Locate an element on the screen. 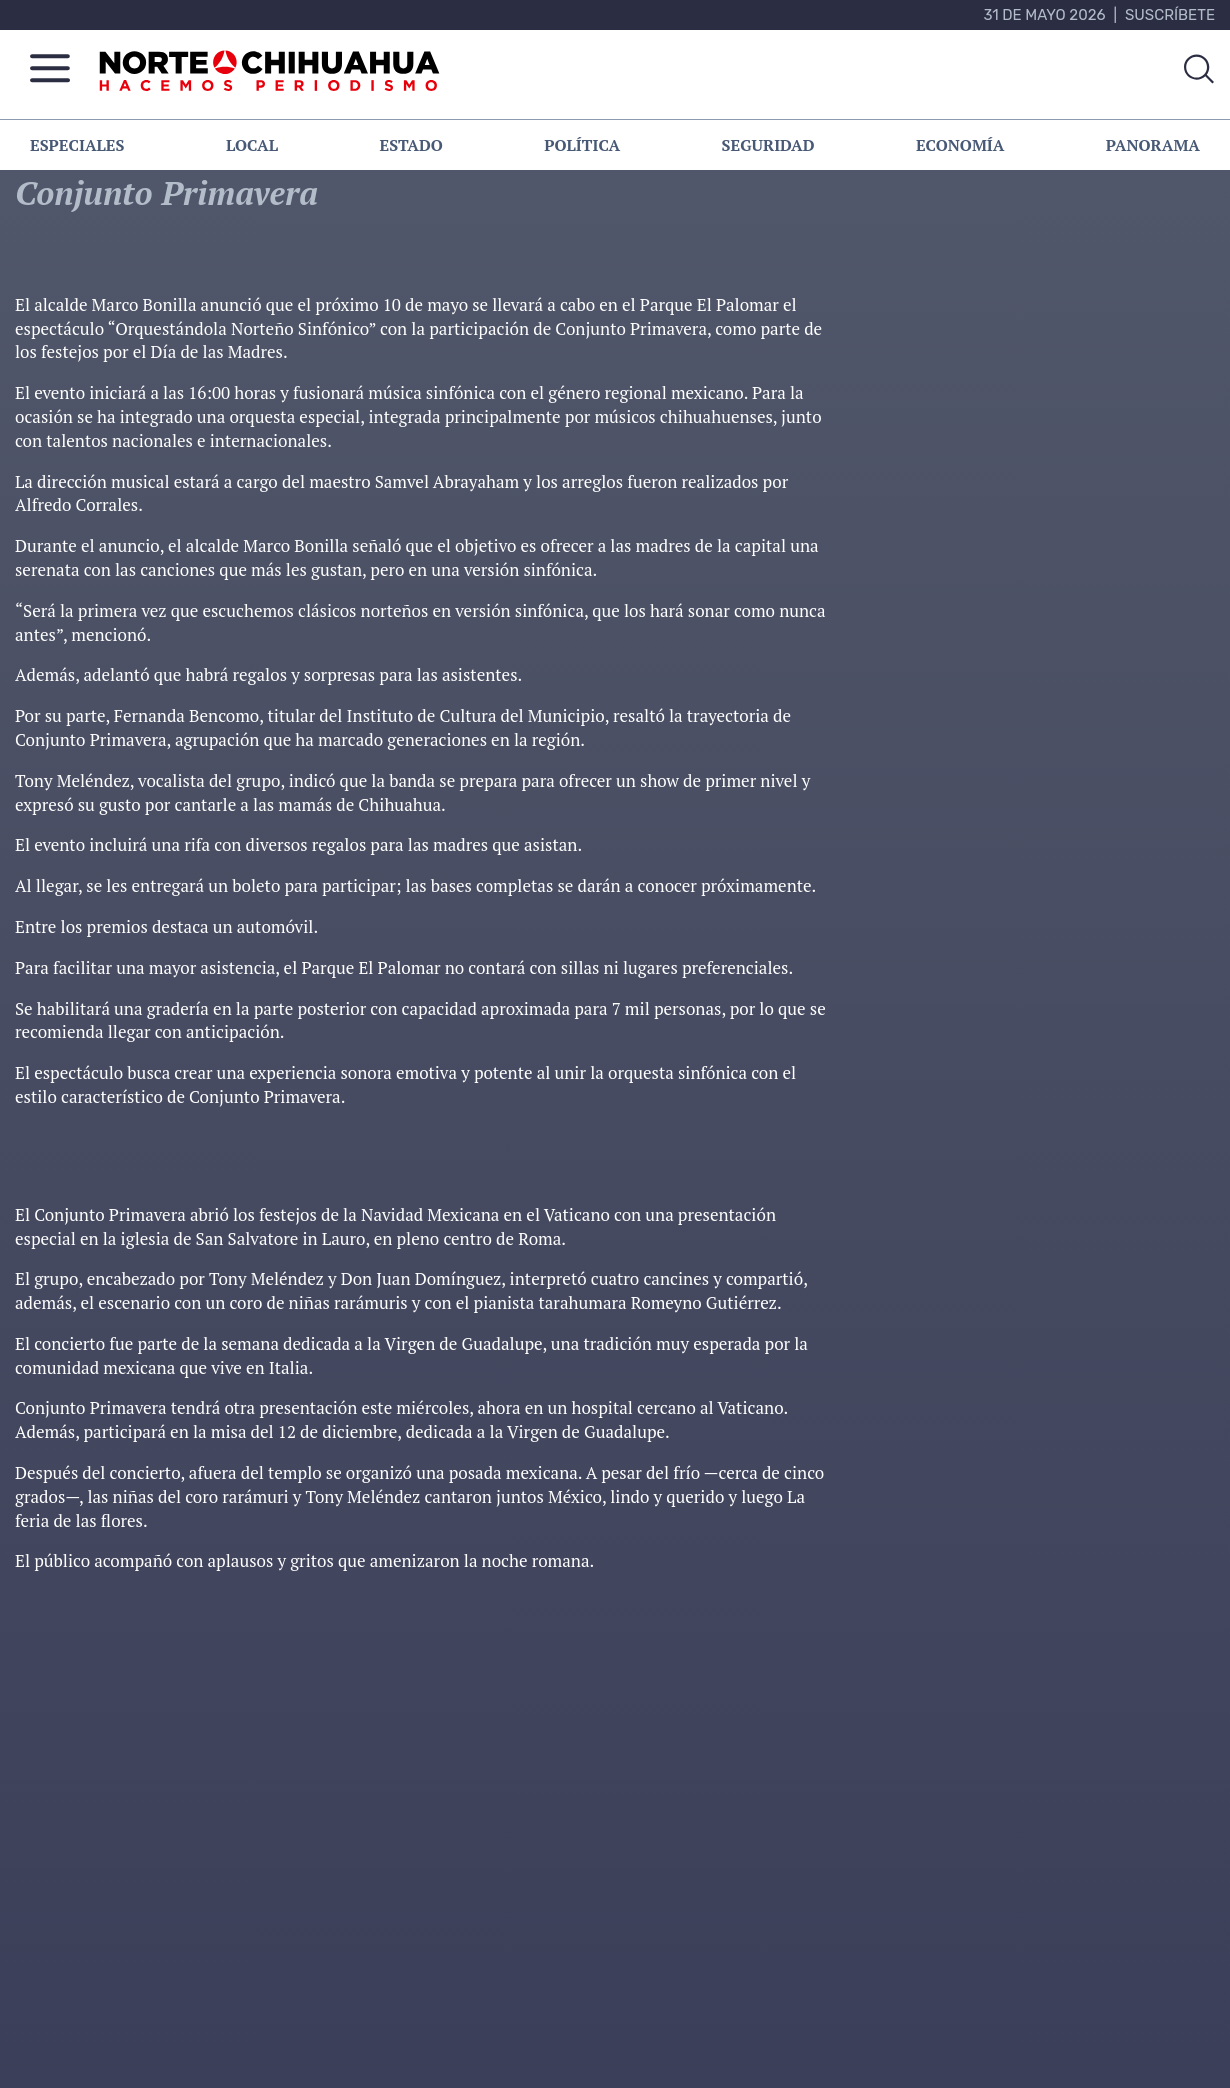  Suscríbete is located at coordinates (1170, 15).